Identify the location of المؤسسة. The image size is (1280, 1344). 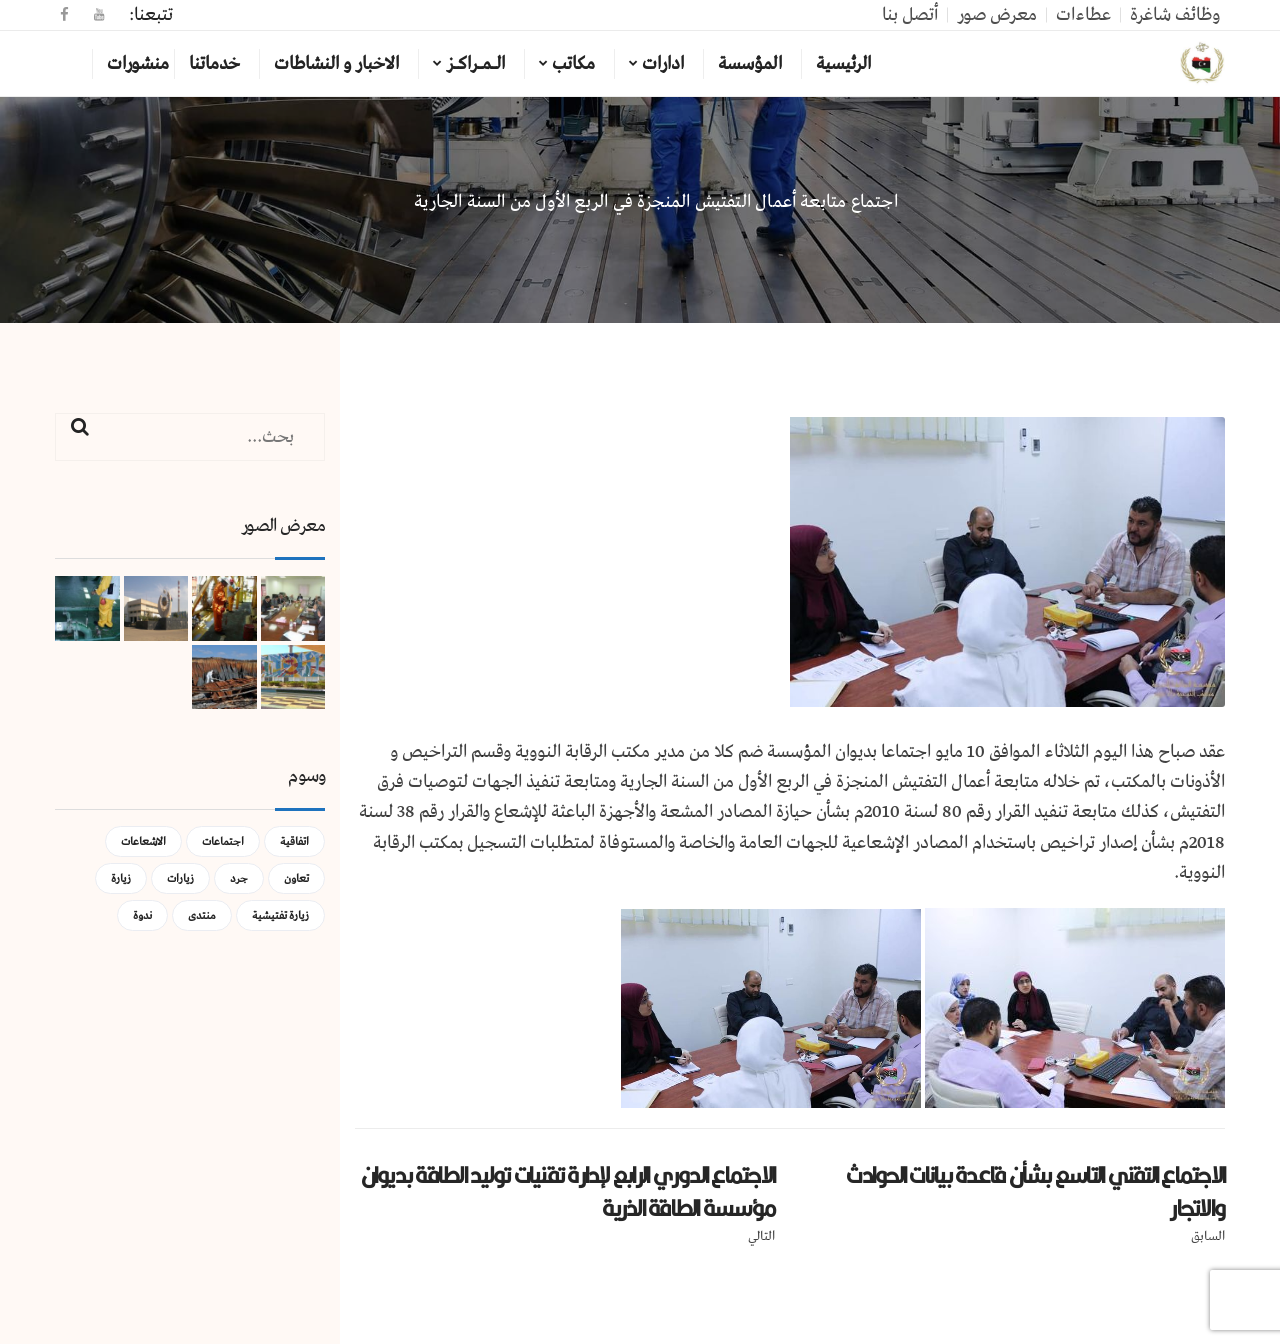
(750, 64).